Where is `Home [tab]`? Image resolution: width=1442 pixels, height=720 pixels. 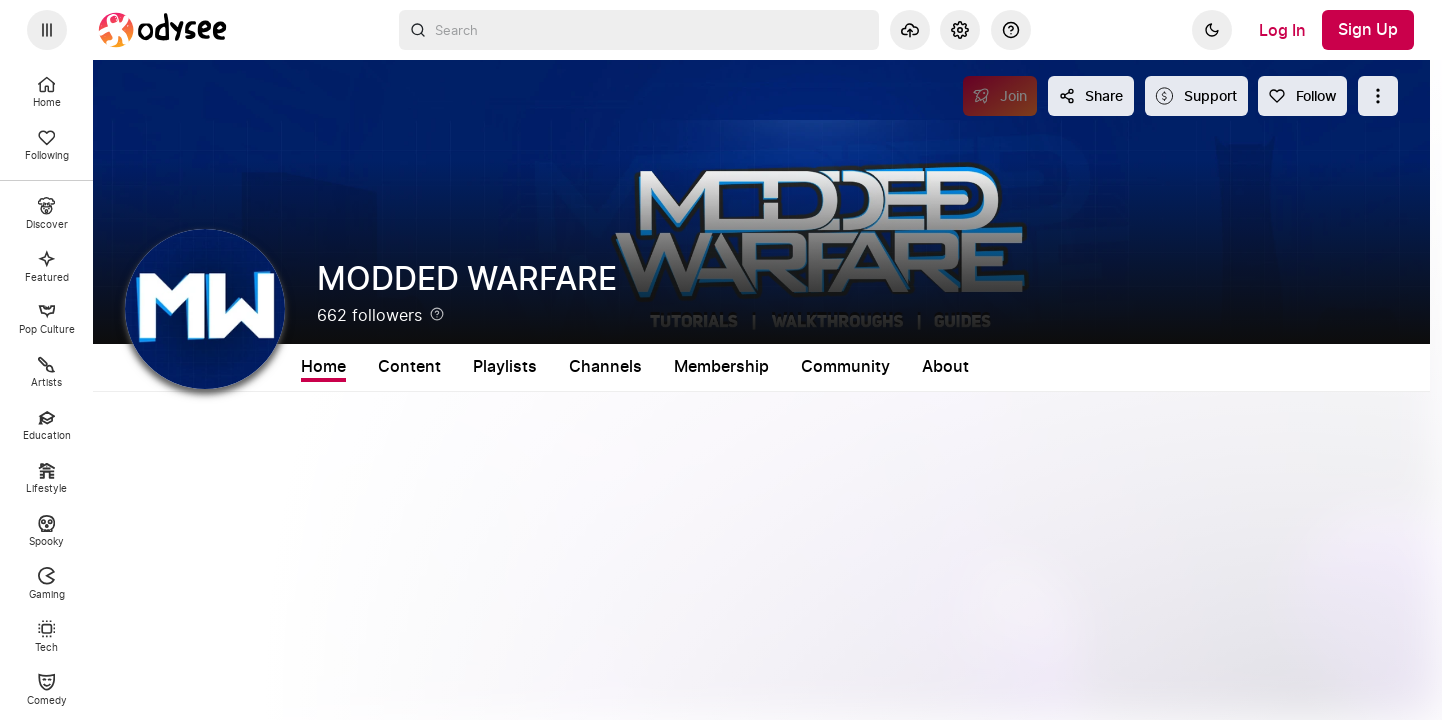 Home [tab] is located at coordinates (323, 367).